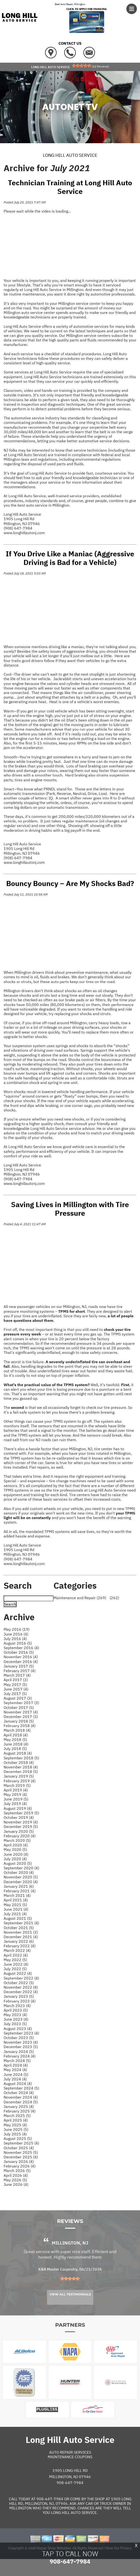 Image resolution: width=140 pixels, height=2576 pixels. I want to click on September 2023 (4), so click(21, 2033).